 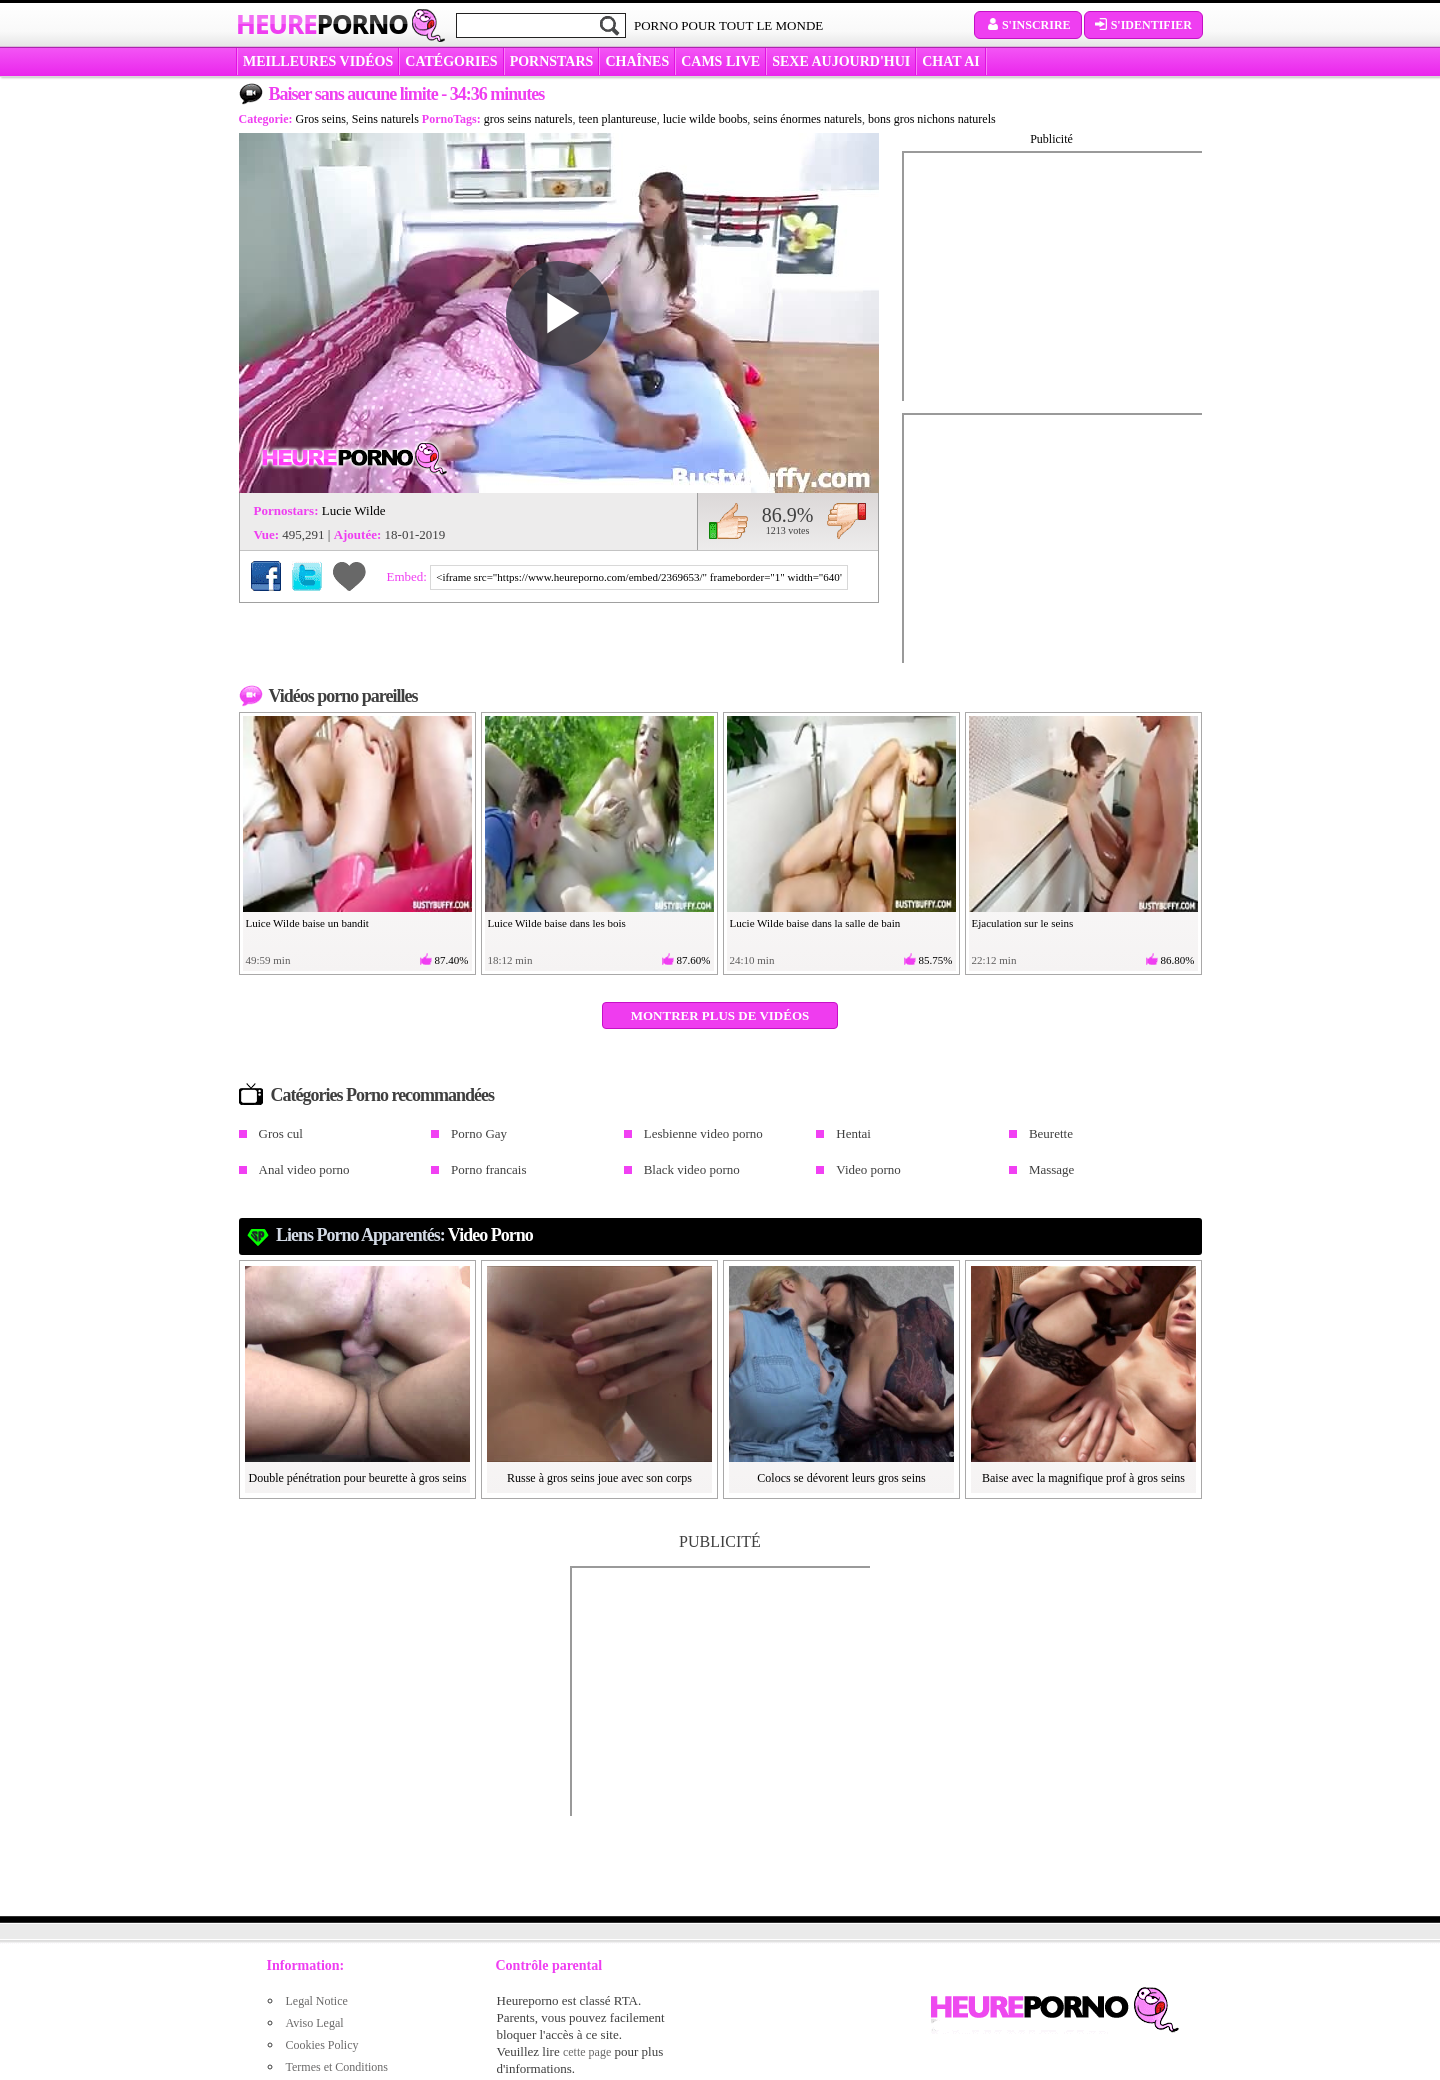 I want to click on Seins naturels, so click(x=385, y=119).